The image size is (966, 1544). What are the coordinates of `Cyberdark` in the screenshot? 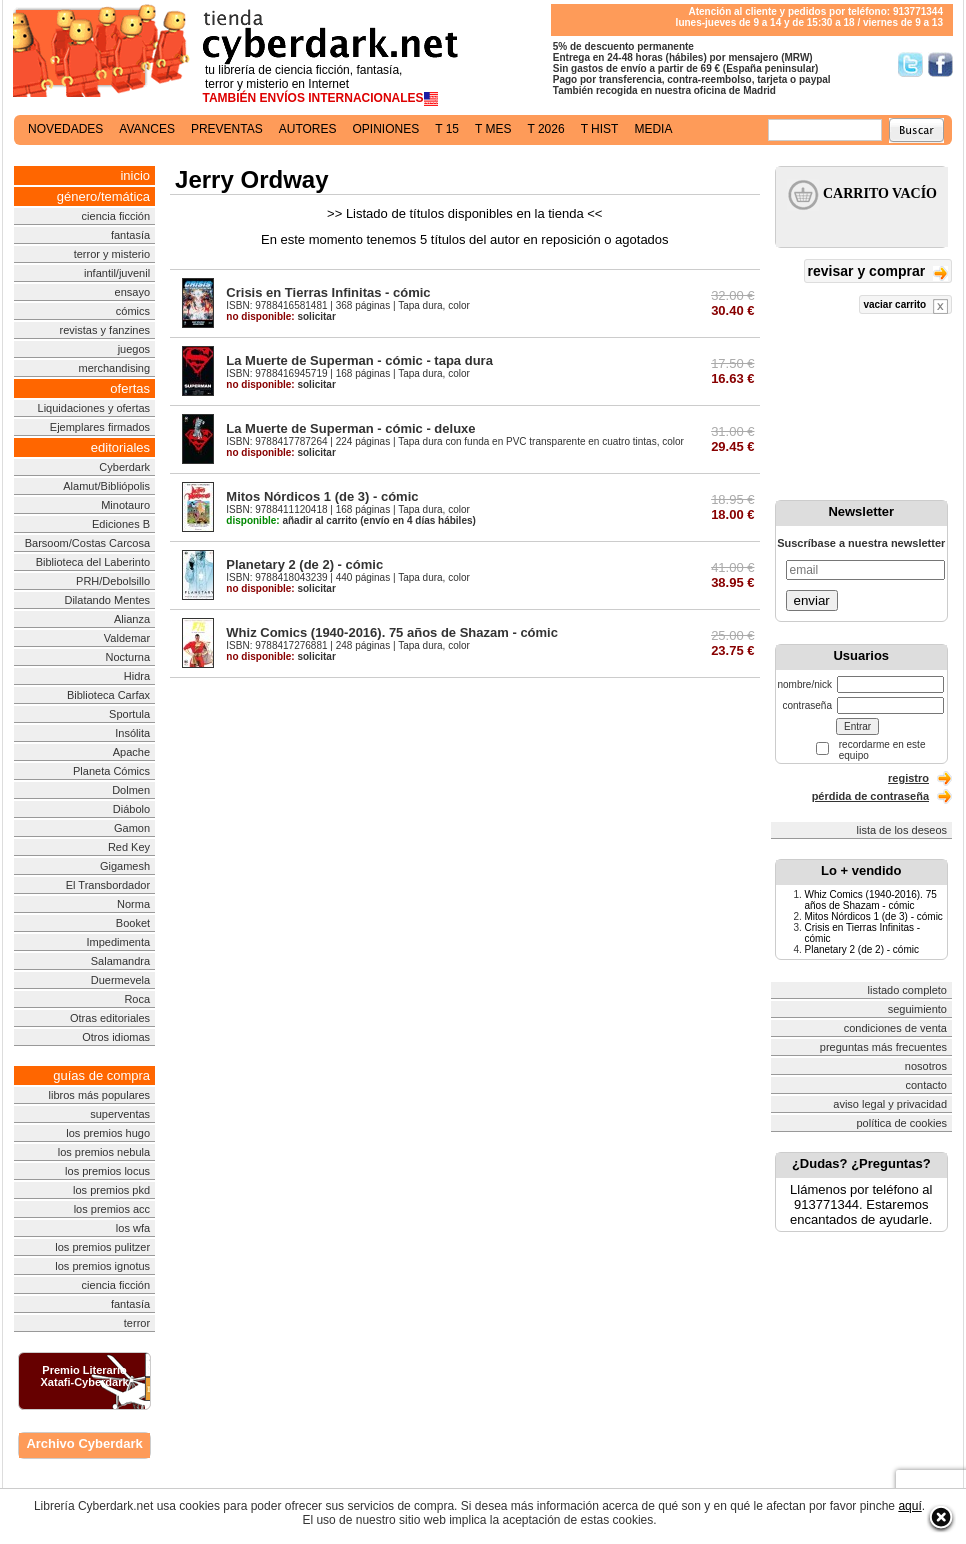 It's located at (124, 467).